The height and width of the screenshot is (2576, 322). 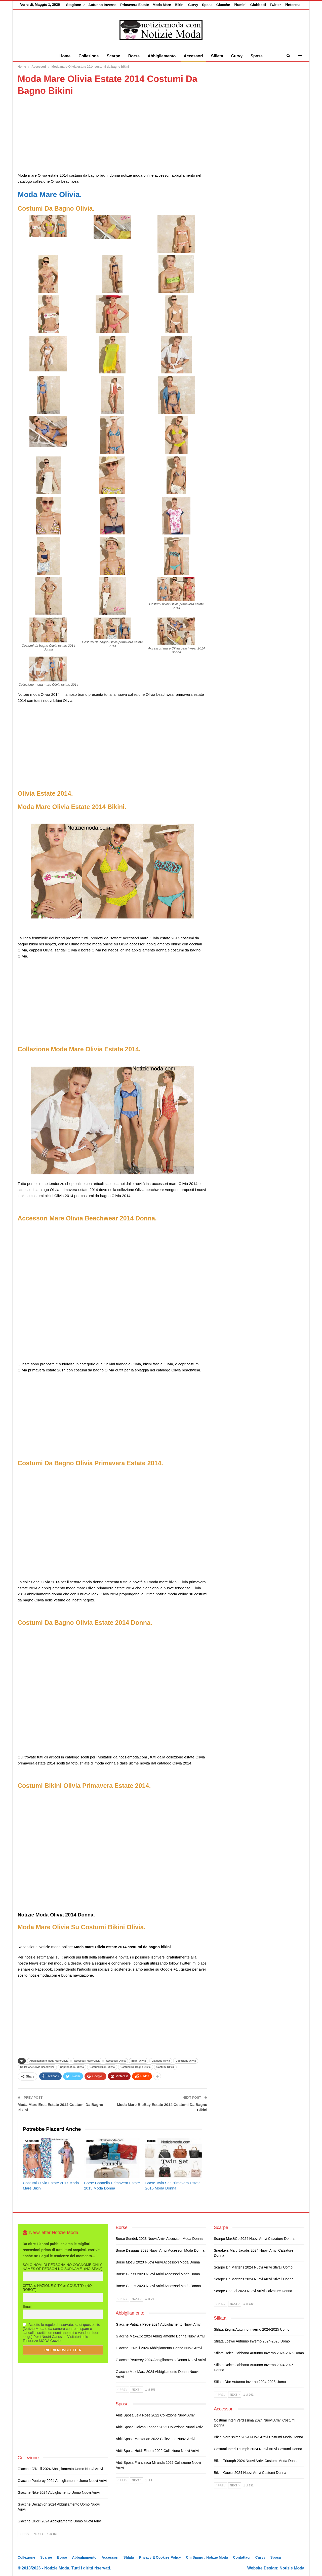 I want to click on Abbigliamento, so click(x=162, y=56).